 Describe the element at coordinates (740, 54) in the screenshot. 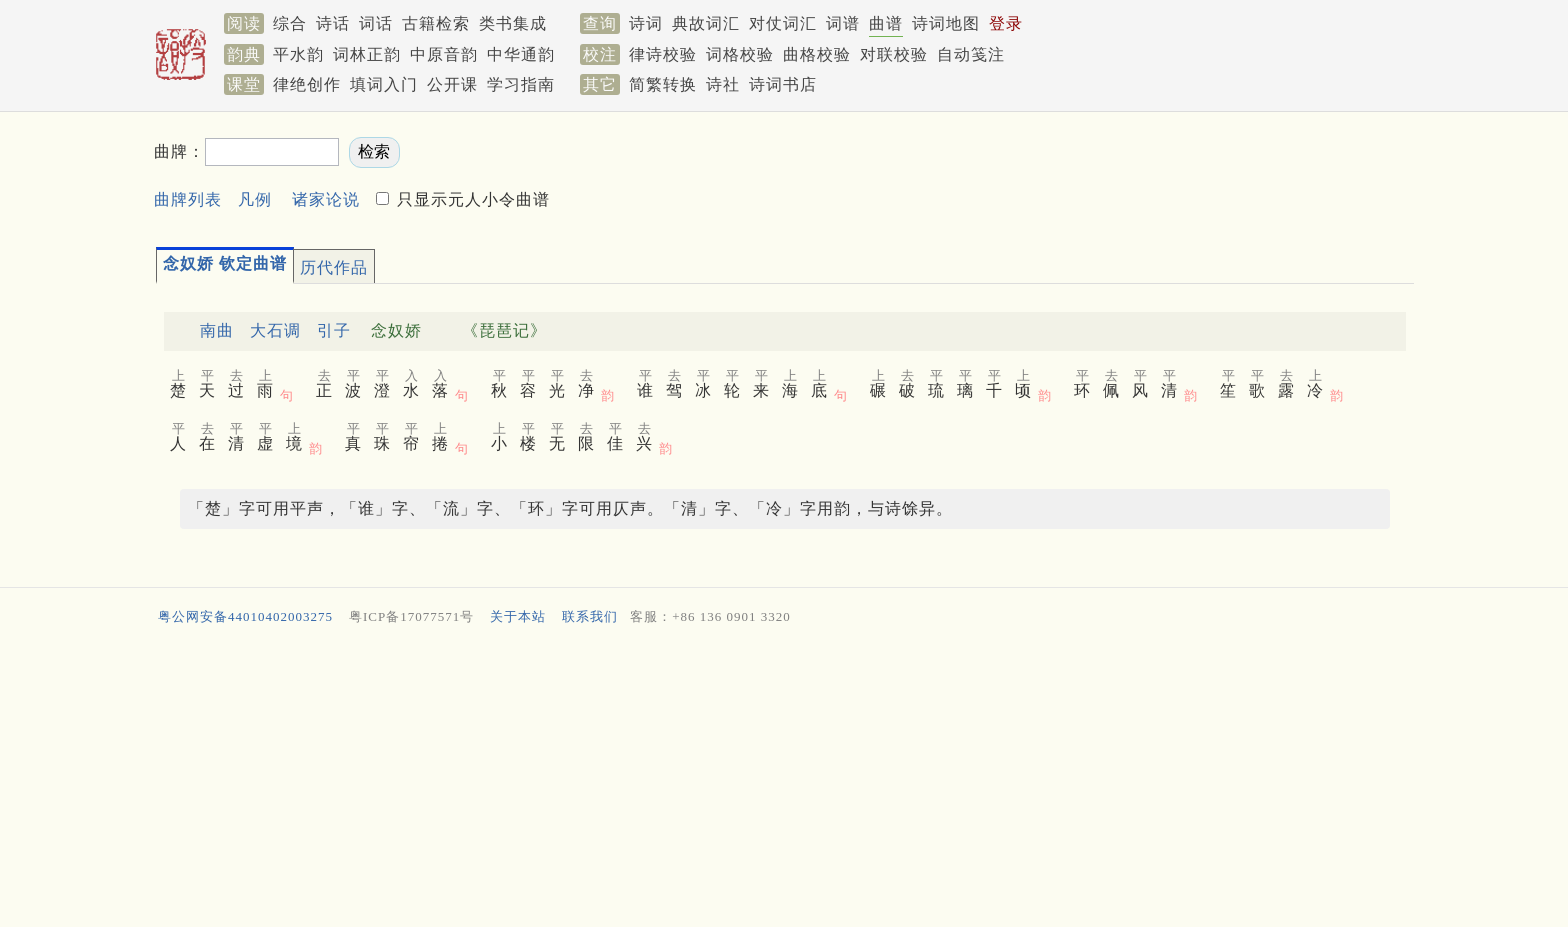

I see `词格校验` at that location.